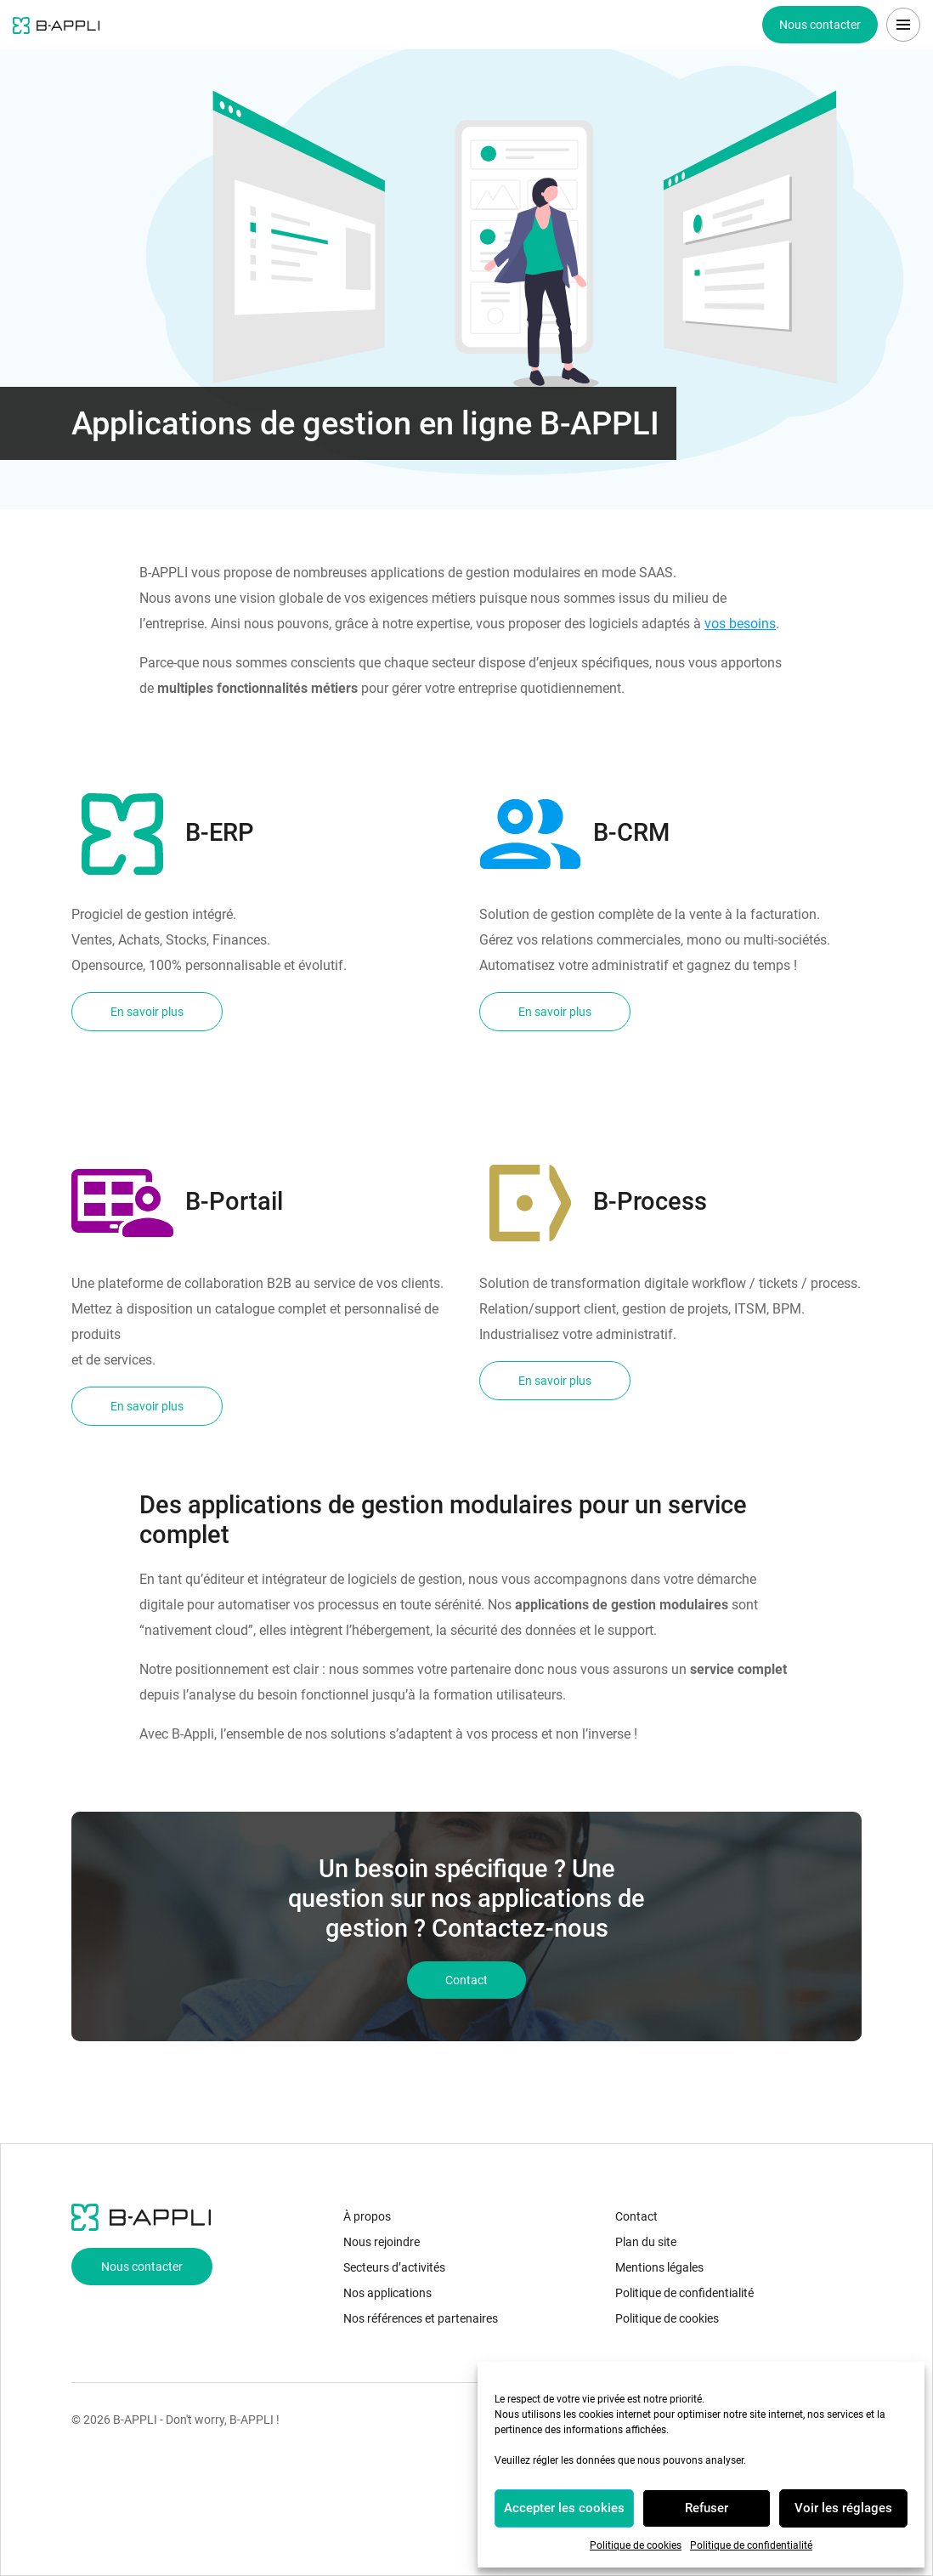 This screenshot has width=933, height=2576. Describe the element at coordinates (706, 2508) in the screenshot. I see `Refuser` at that location.